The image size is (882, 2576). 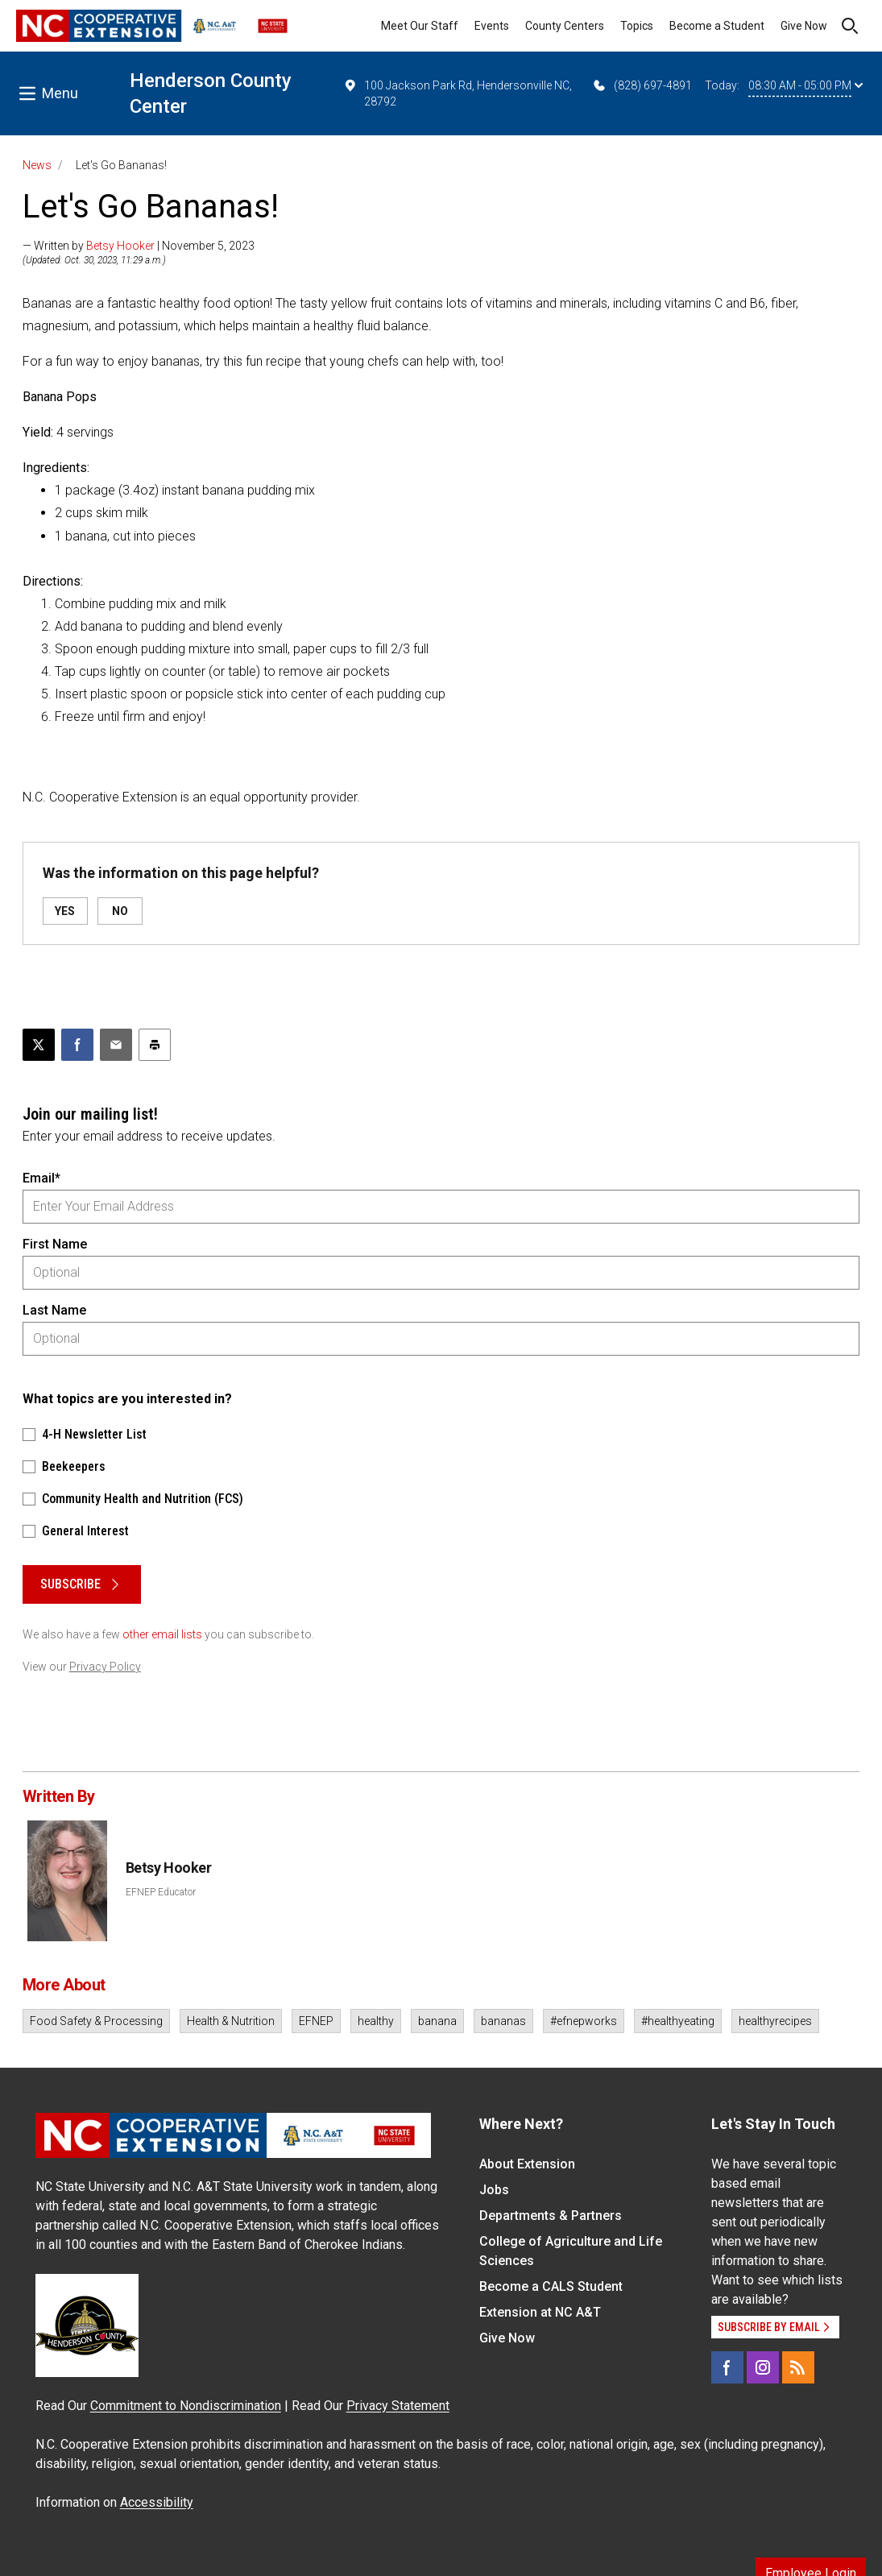 What do you see at coordinates (41, 1178) in the screenshot?
I see `Email*` at bounding box center [41, 1178].